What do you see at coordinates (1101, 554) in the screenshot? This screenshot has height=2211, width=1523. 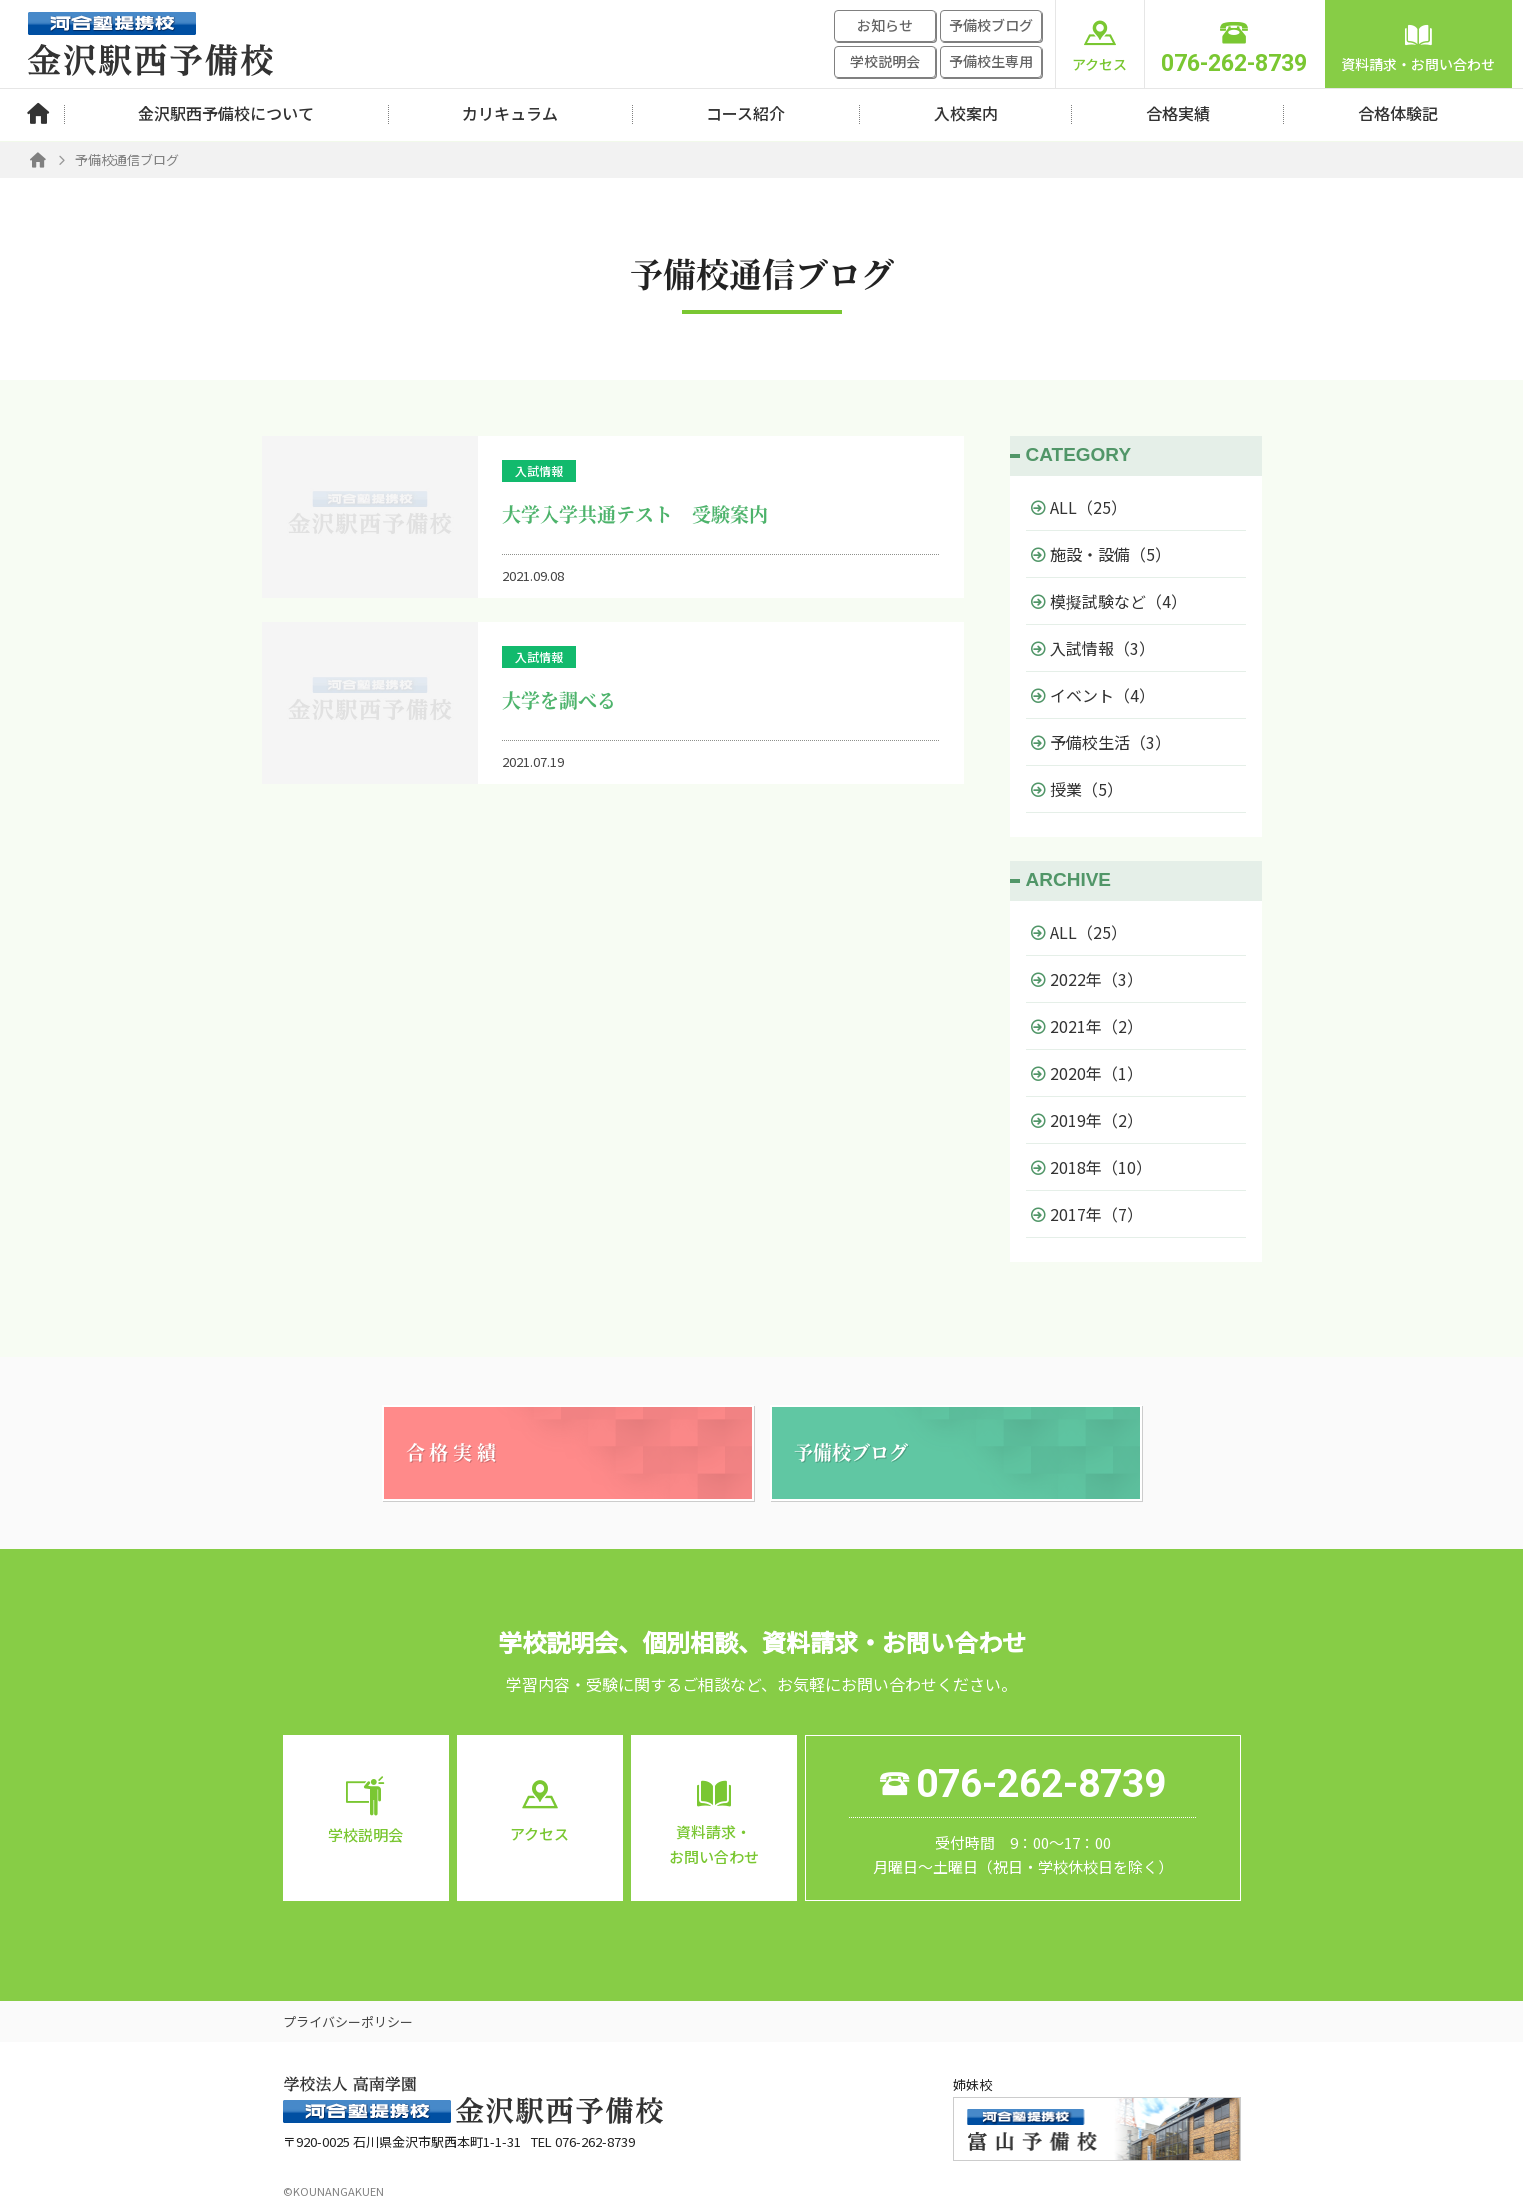 I see `施設・設備（5）` at bounding box center [1101, 554].